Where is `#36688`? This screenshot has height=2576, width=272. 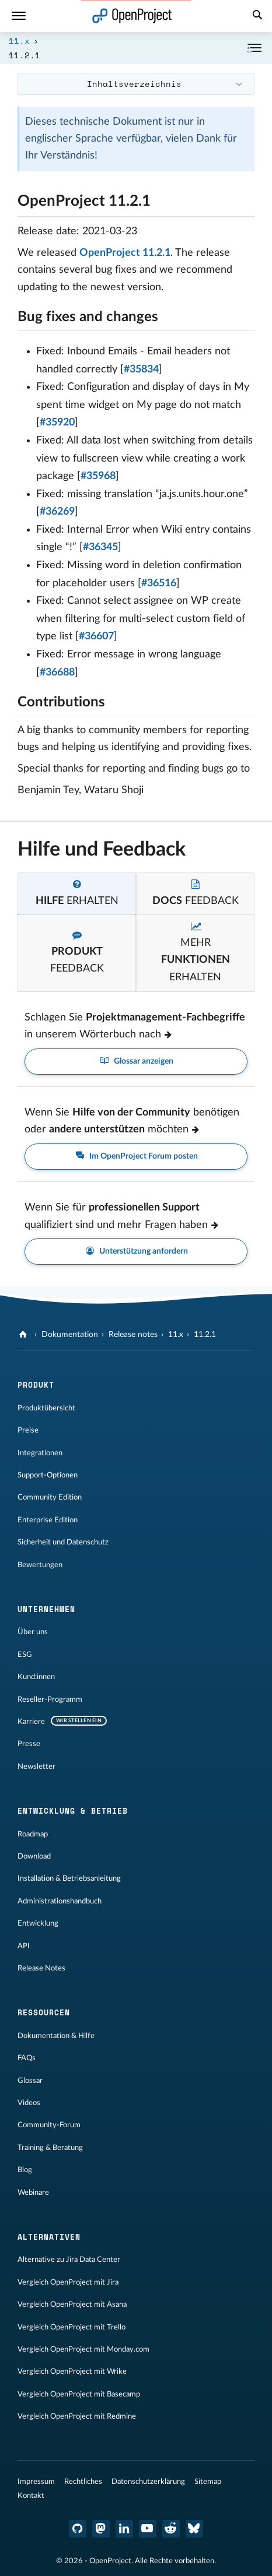
#36688 is located at coordinates (57, 672).